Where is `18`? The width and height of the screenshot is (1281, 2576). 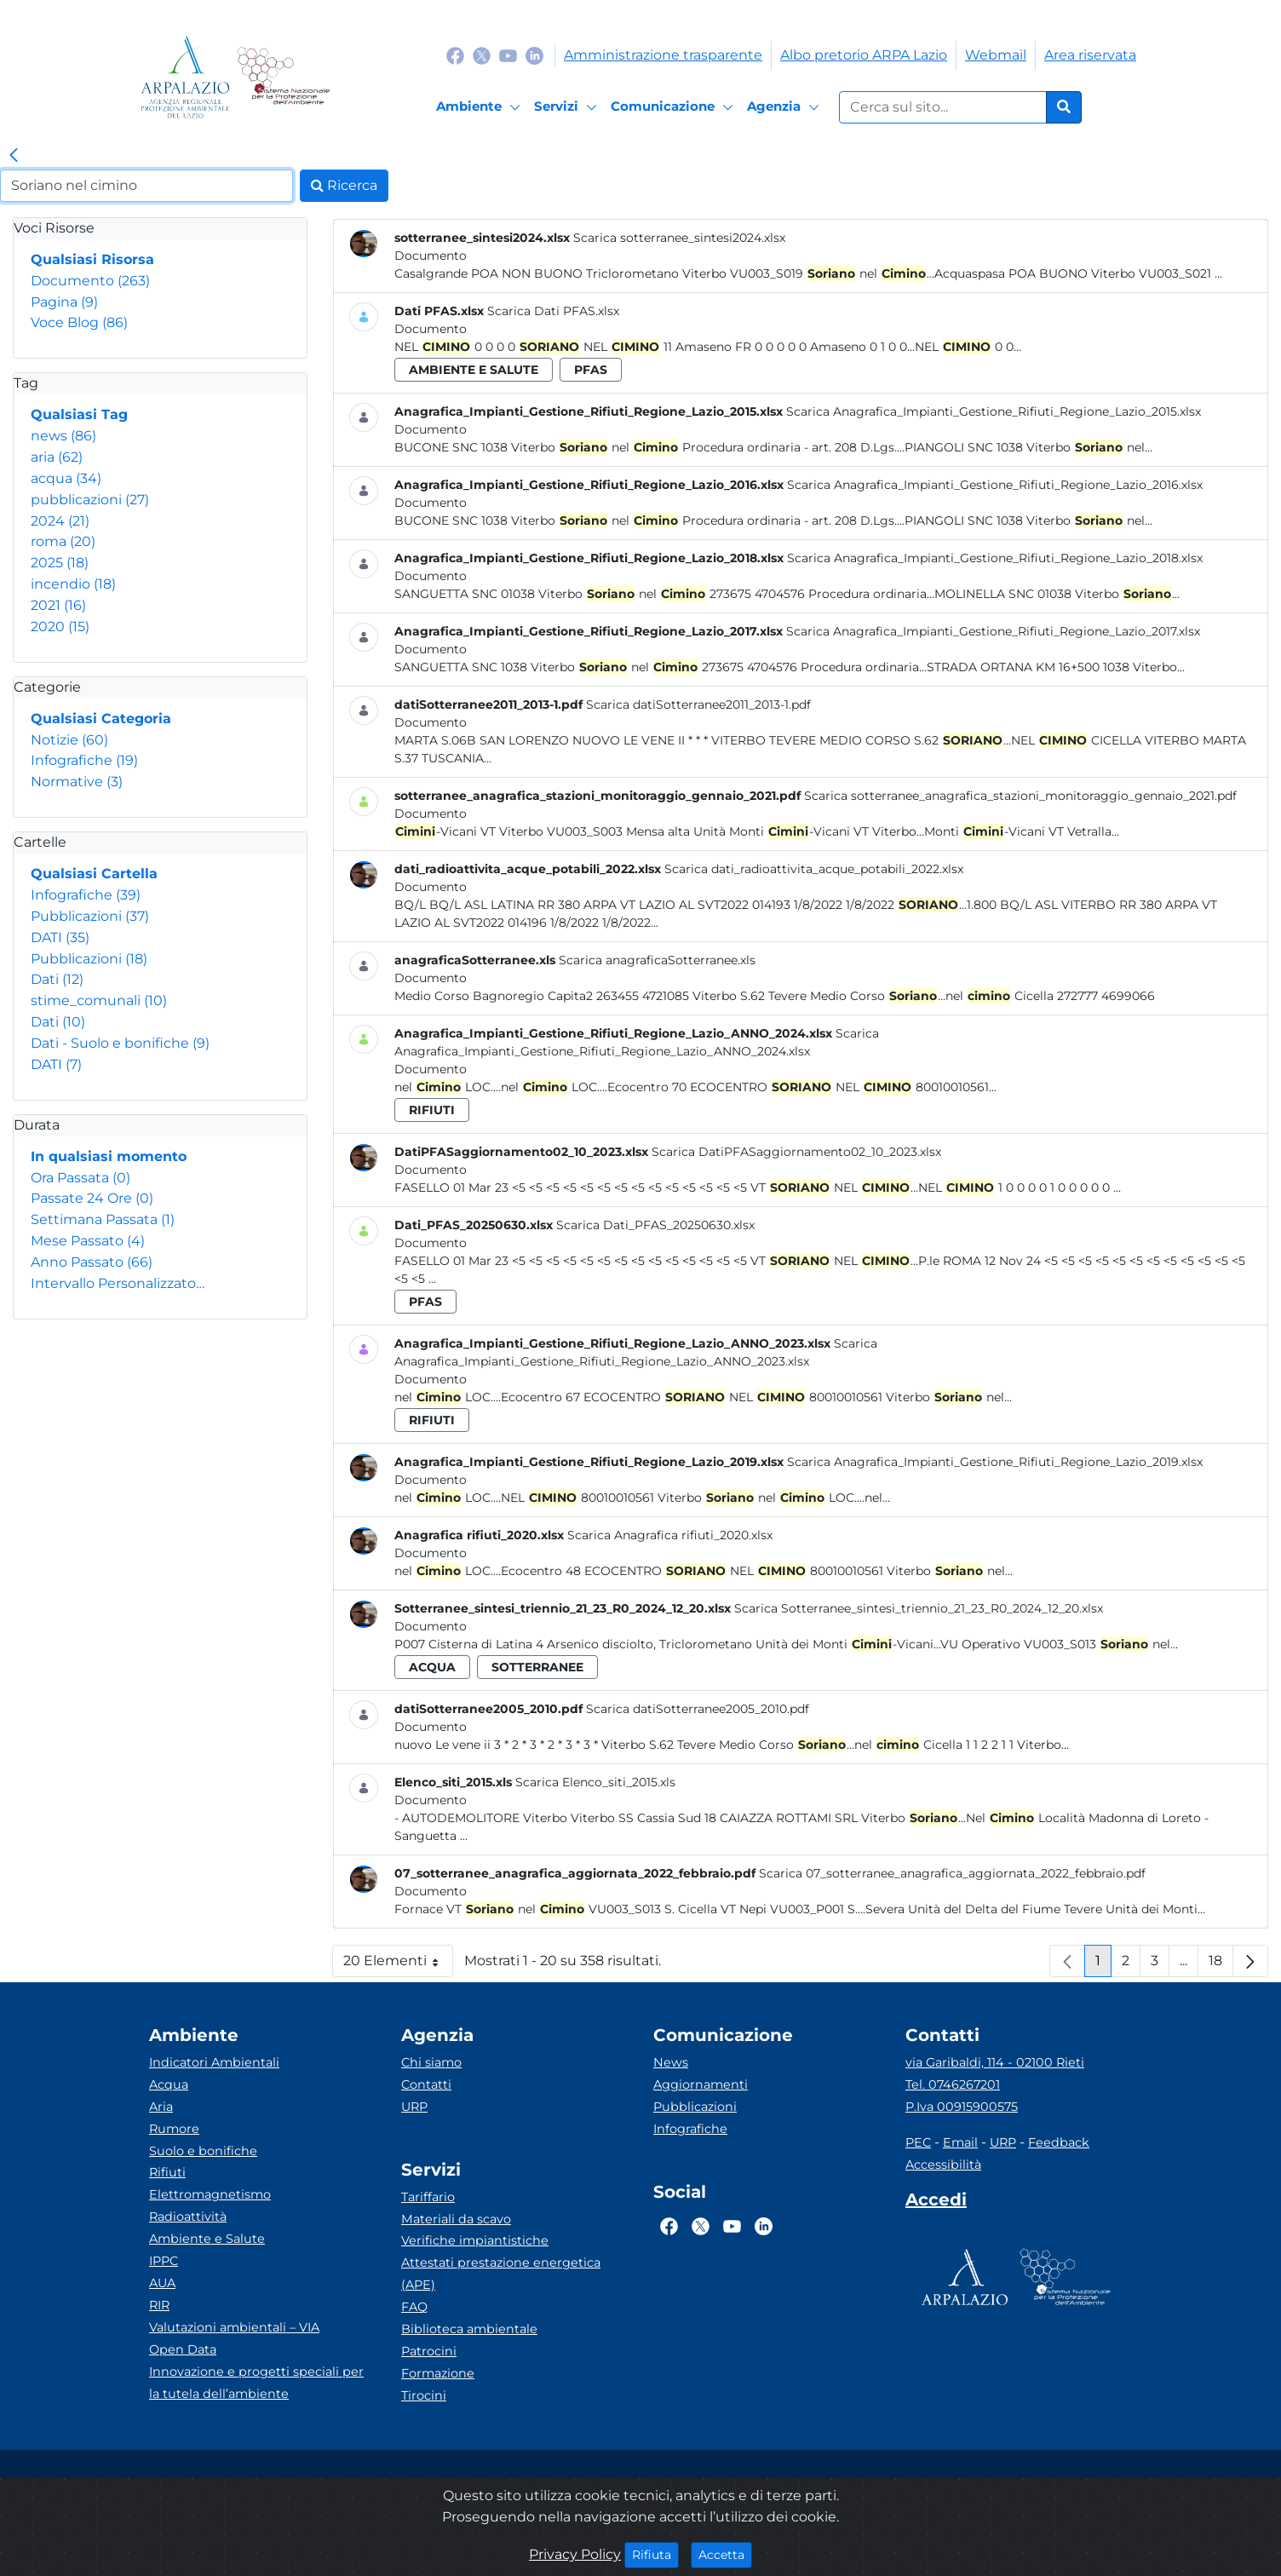
18 is located at coordinates (1221, 1964).